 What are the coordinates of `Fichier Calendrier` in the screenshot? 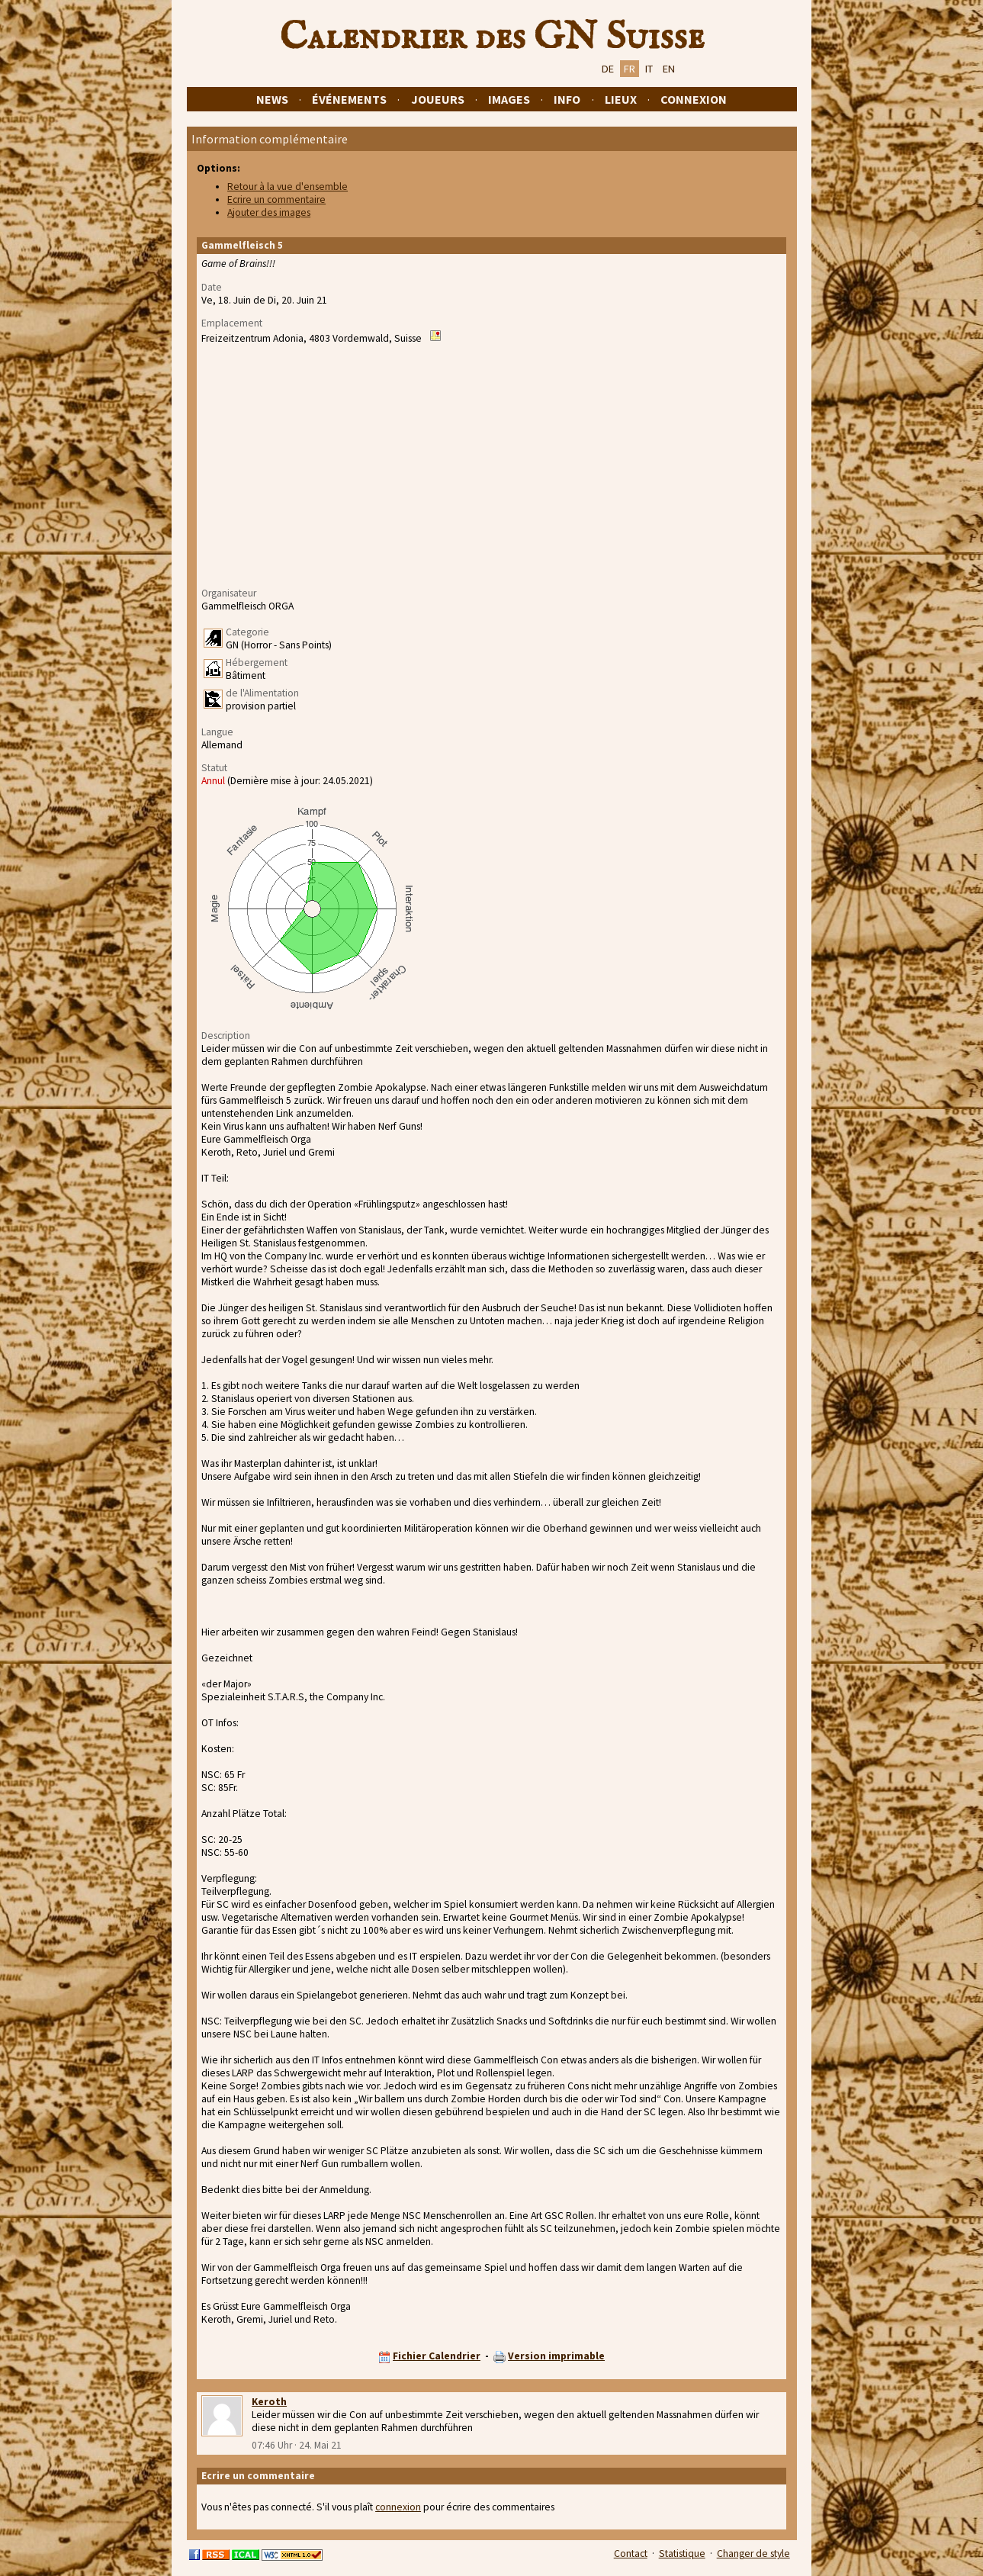 It's located at (436, 2355).